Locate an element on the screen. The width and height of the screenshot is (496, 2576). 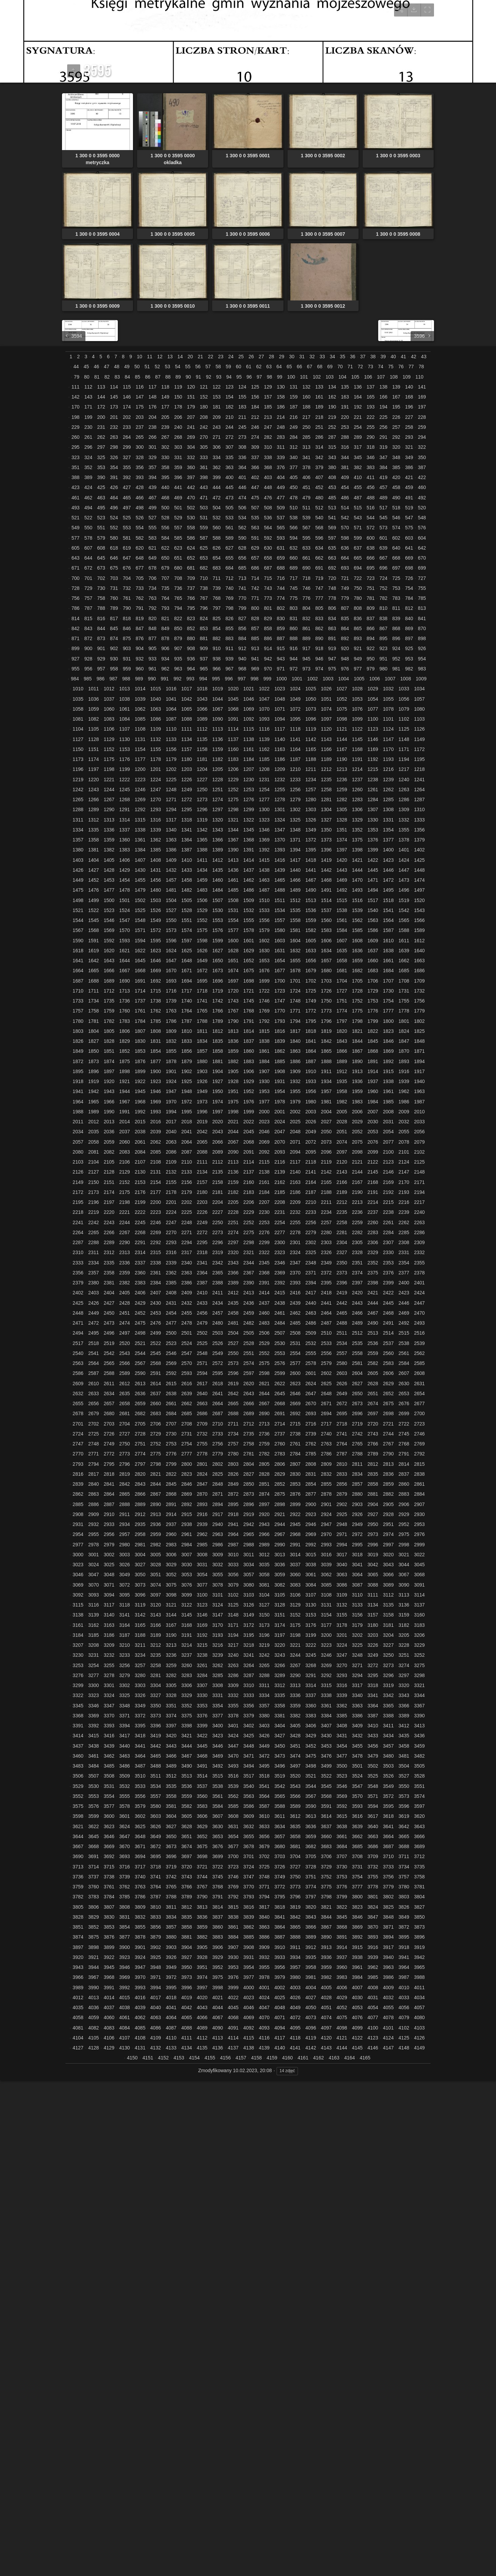
561 is located at coordinates (229, 527).